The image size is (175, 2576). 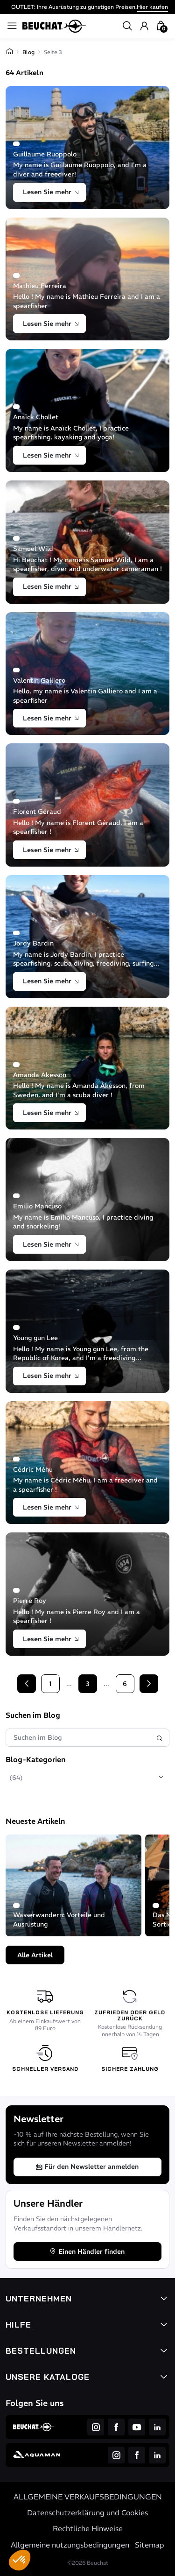 What do you see at coordinates (45, 154) in the screenshot?
I see `Guillaume Ruoppolo` at bounding box center [45, 154].